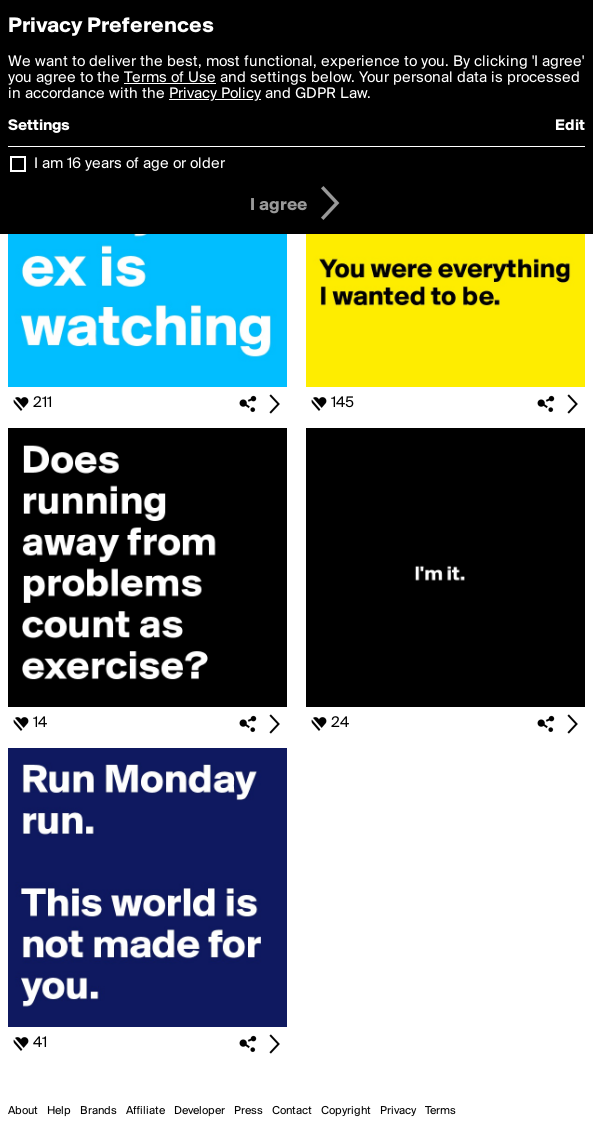 This screenshot has width=593, height=1137. Describe the element at coordinates (398, 1111) in the screenshot. I see `Privacy` at that location.